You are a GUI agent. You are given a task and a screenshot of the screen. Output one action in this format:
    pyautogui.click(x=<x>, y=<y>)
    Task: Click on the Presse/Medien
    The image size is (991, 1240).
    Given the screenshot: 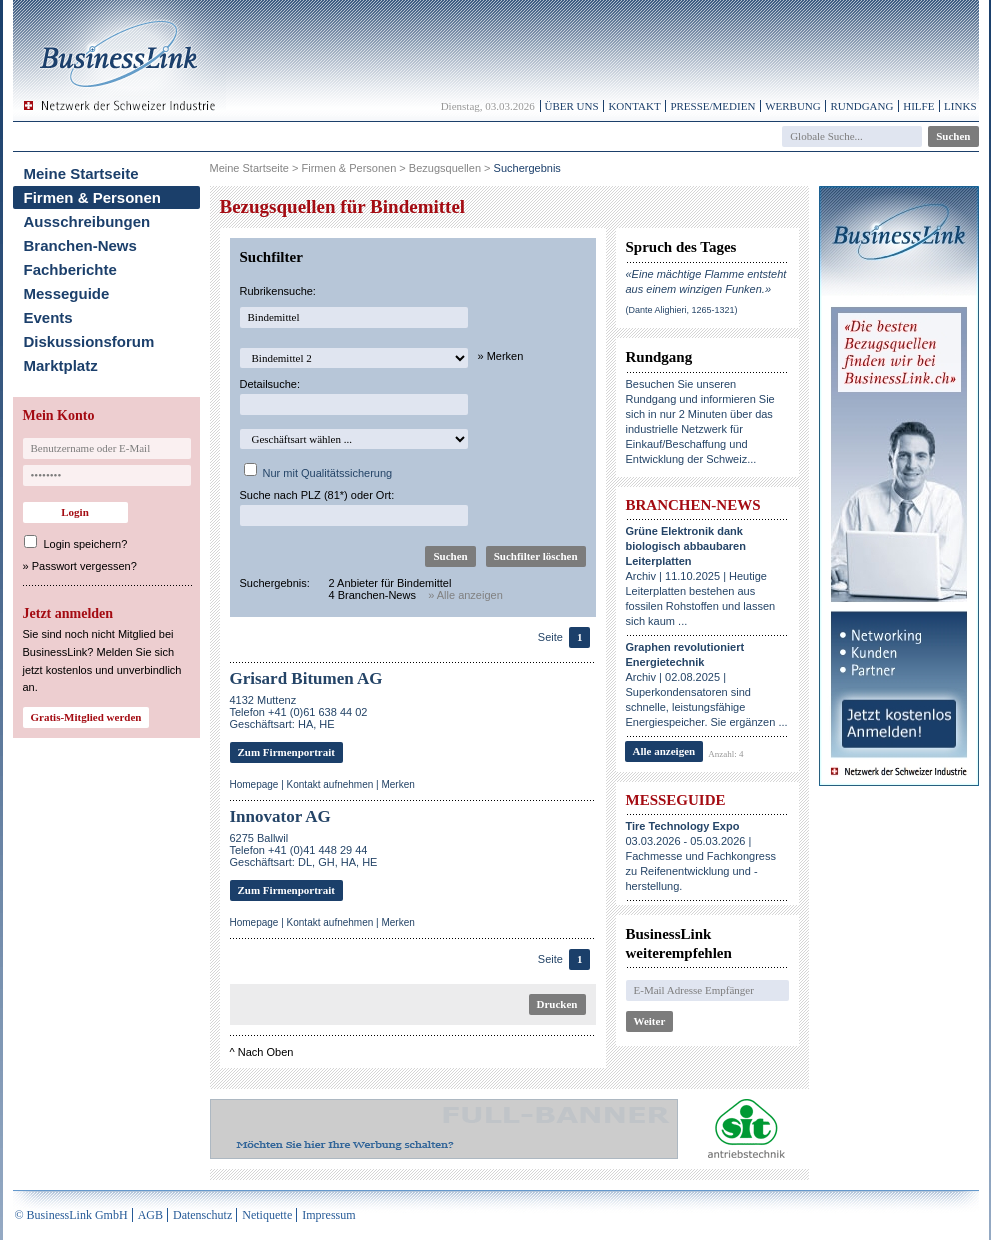 What is the action you would take?
    pyautogui.click(x=712, y=106)
    